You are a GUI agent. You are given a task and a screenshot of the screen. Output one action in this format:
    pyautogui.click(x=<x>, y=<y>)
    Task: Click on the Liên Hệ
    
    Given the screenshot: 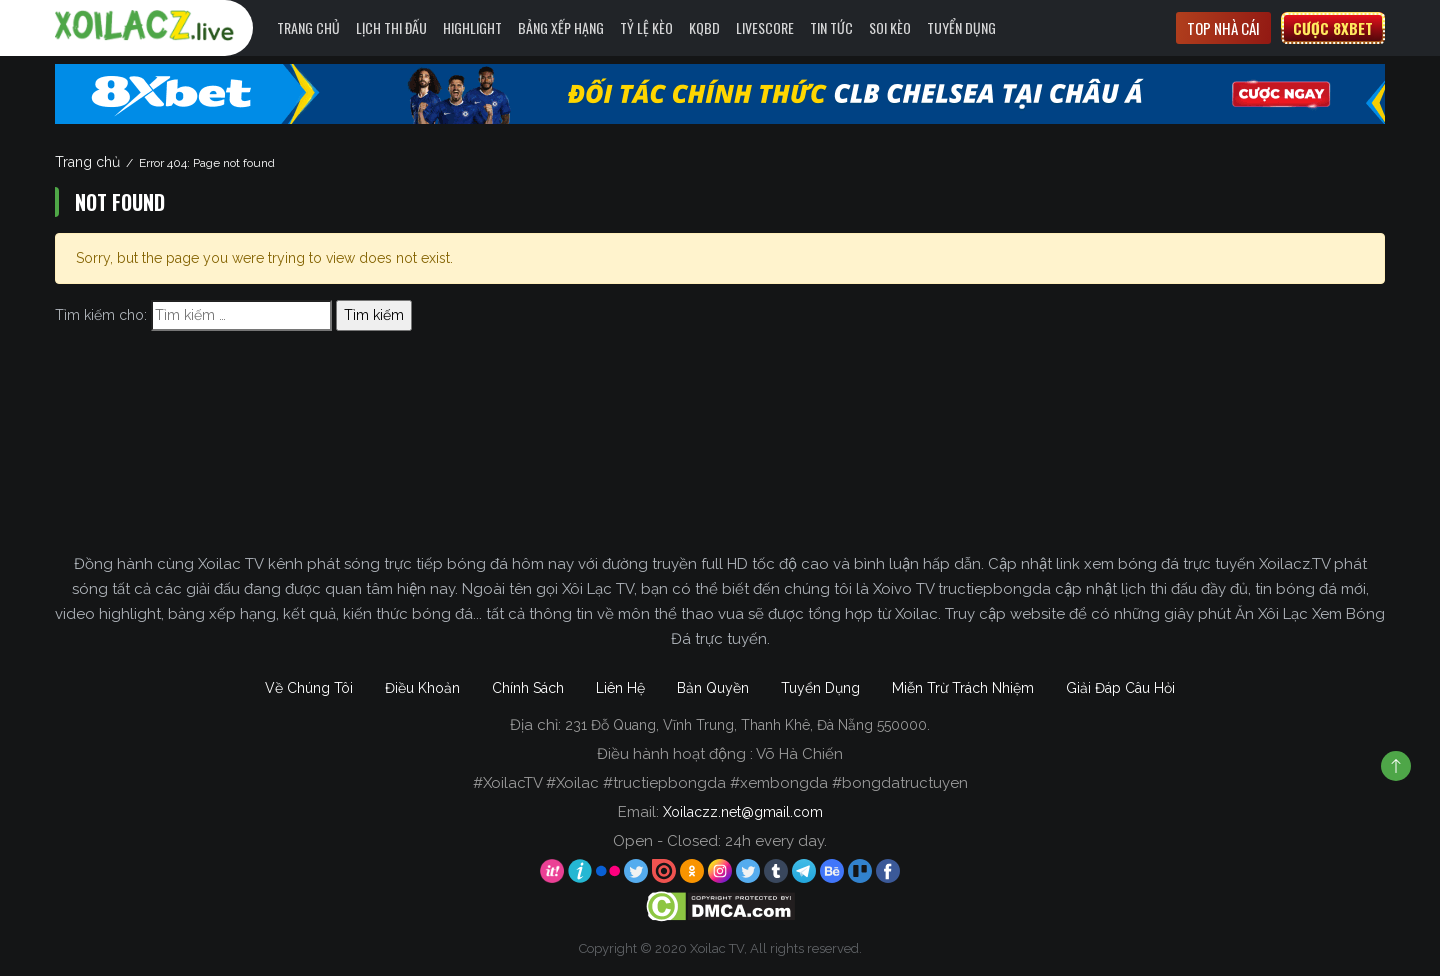 What is the action you would take?
    pyautogui.click(x=620, y=688)
    